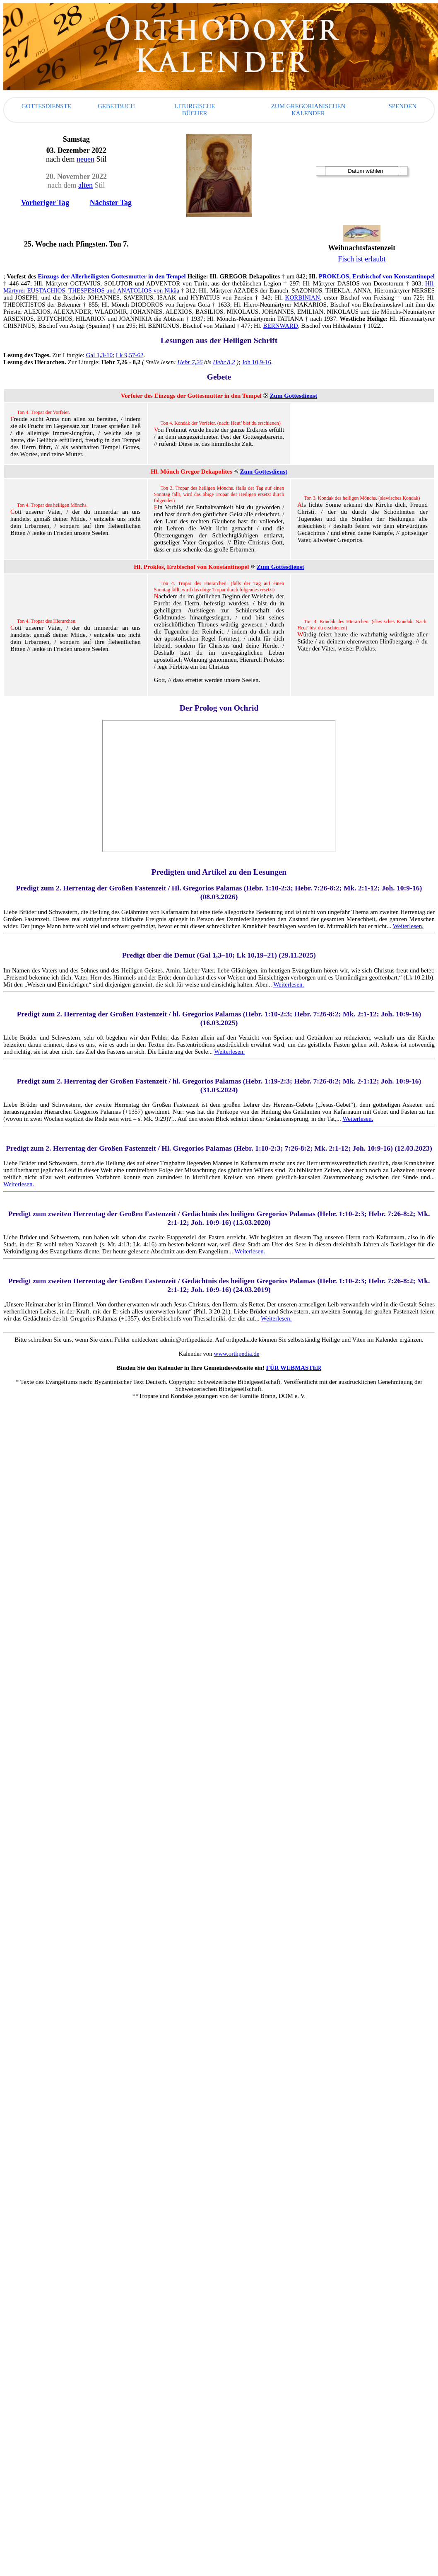 The height and width of the screenshot is (2576, 438). I want to click on neuen, so click(85, 159).